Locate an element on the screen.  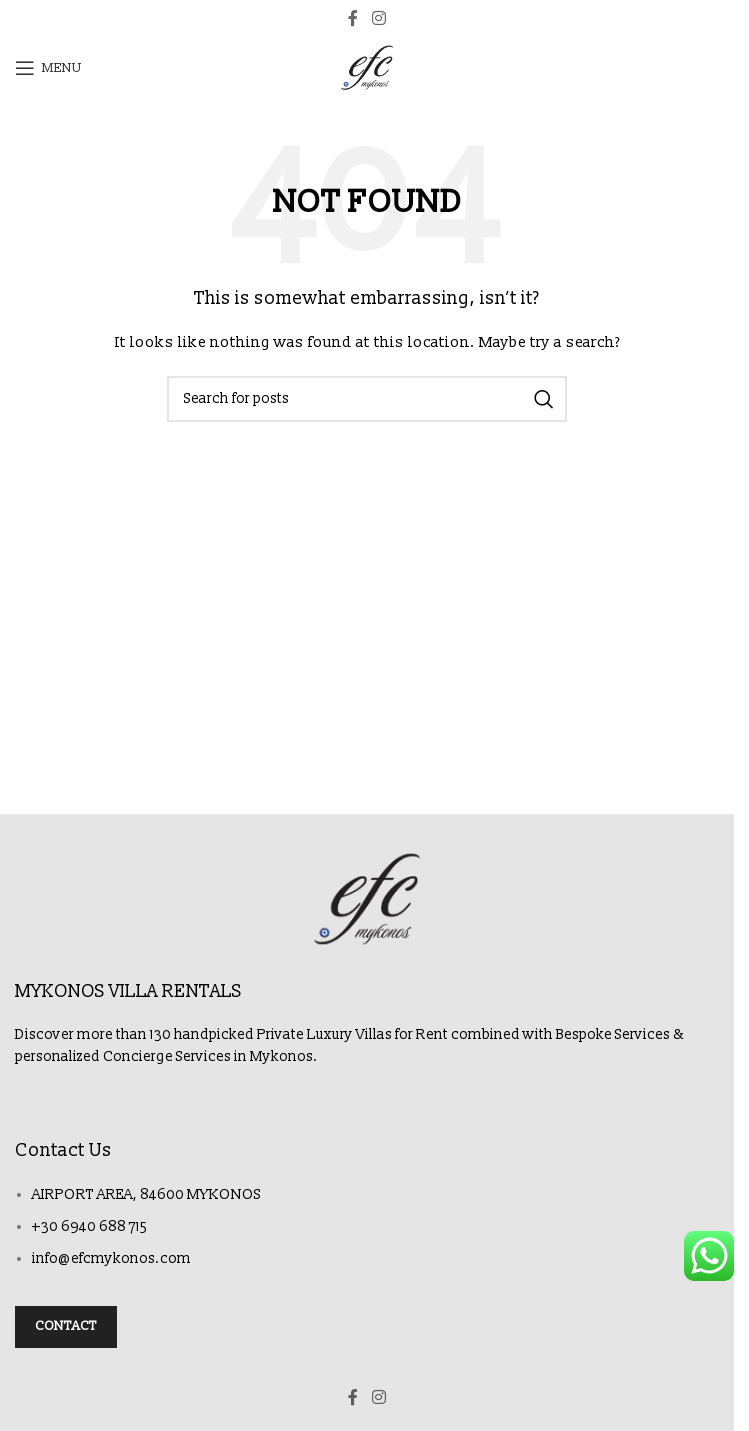
[Site logo] is located at coordinates (366, 67).